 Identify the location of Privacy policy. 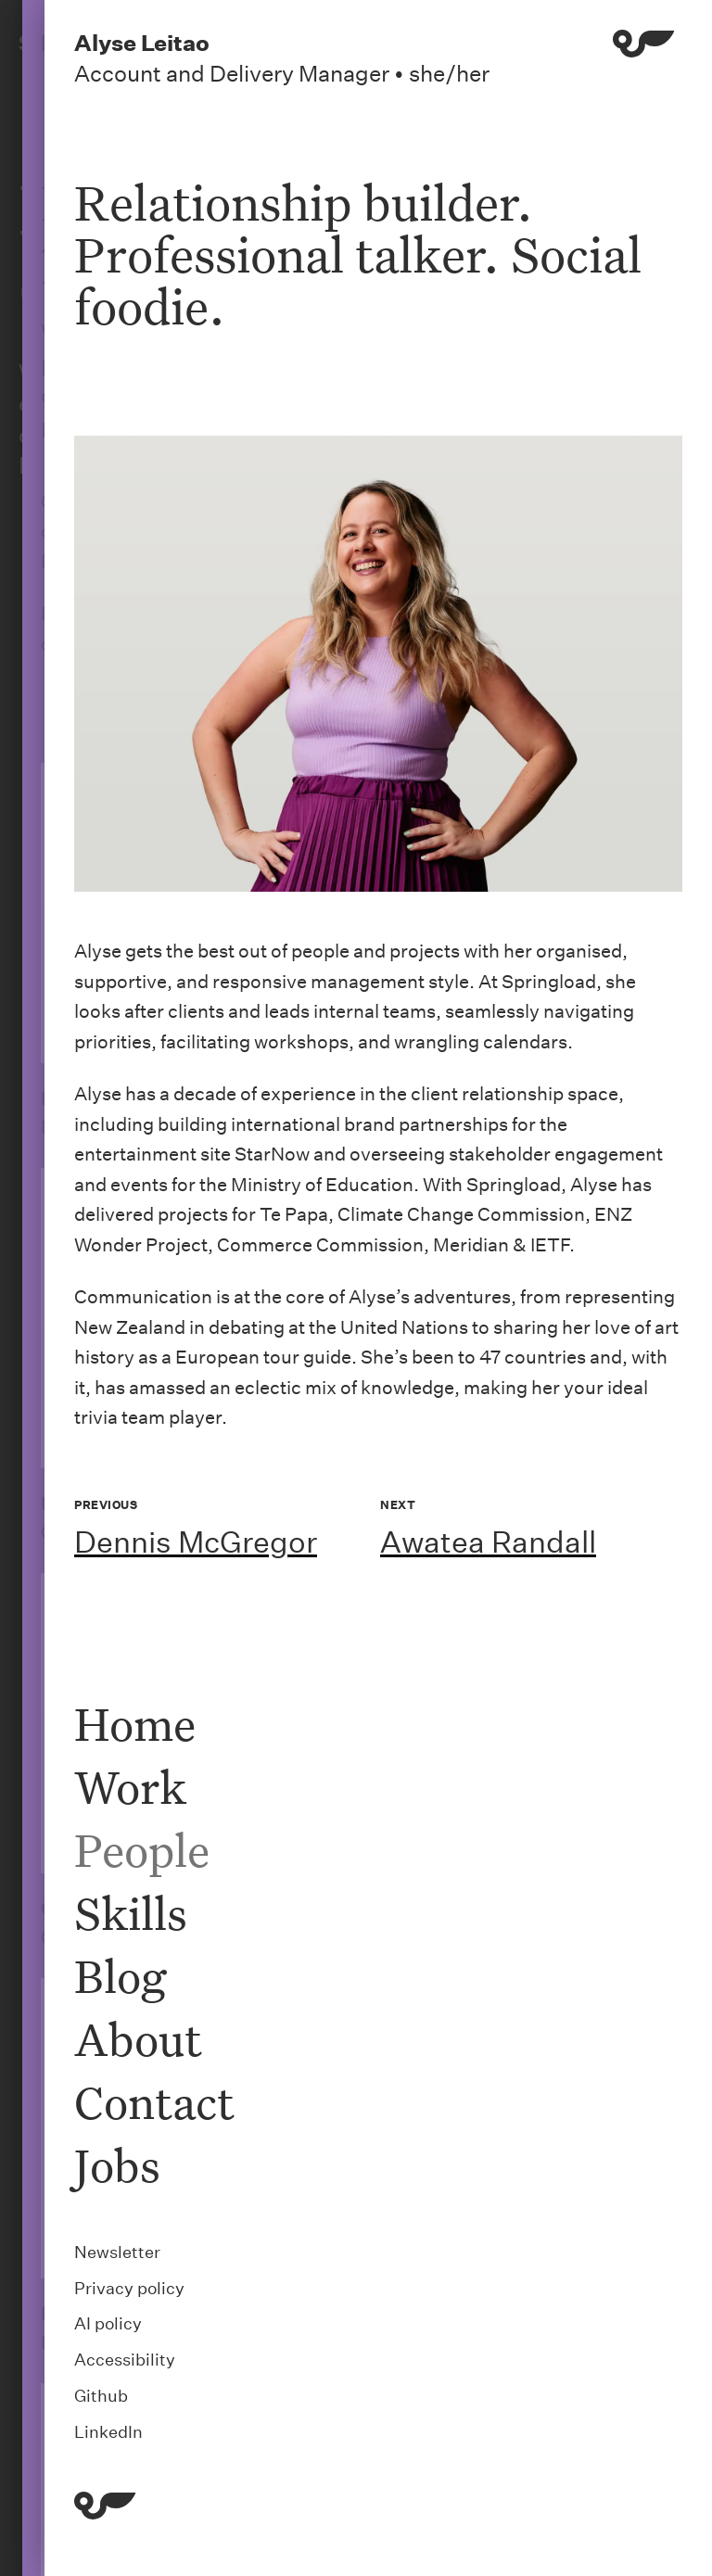
(129, 2288).